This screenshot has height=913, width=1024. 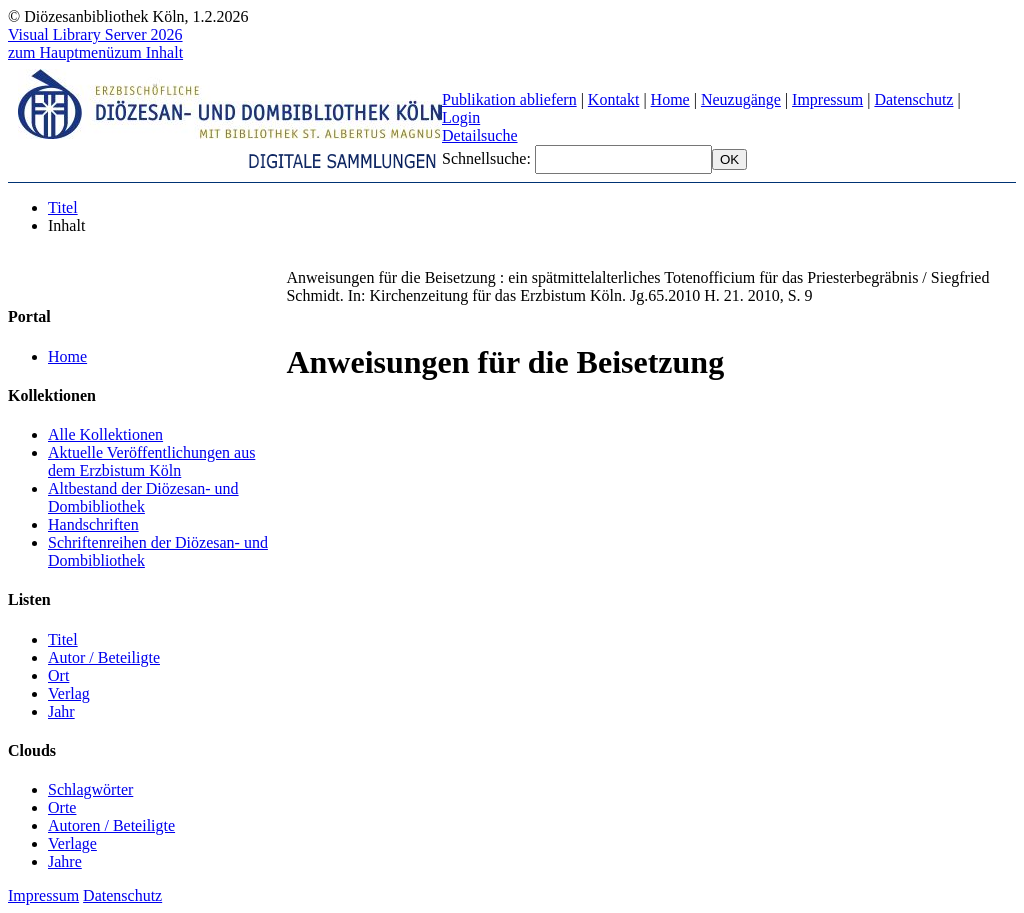 What do you see at coordinates (461, 117) in the screenshot?
I see `Login` at bounding box center [461, 117].